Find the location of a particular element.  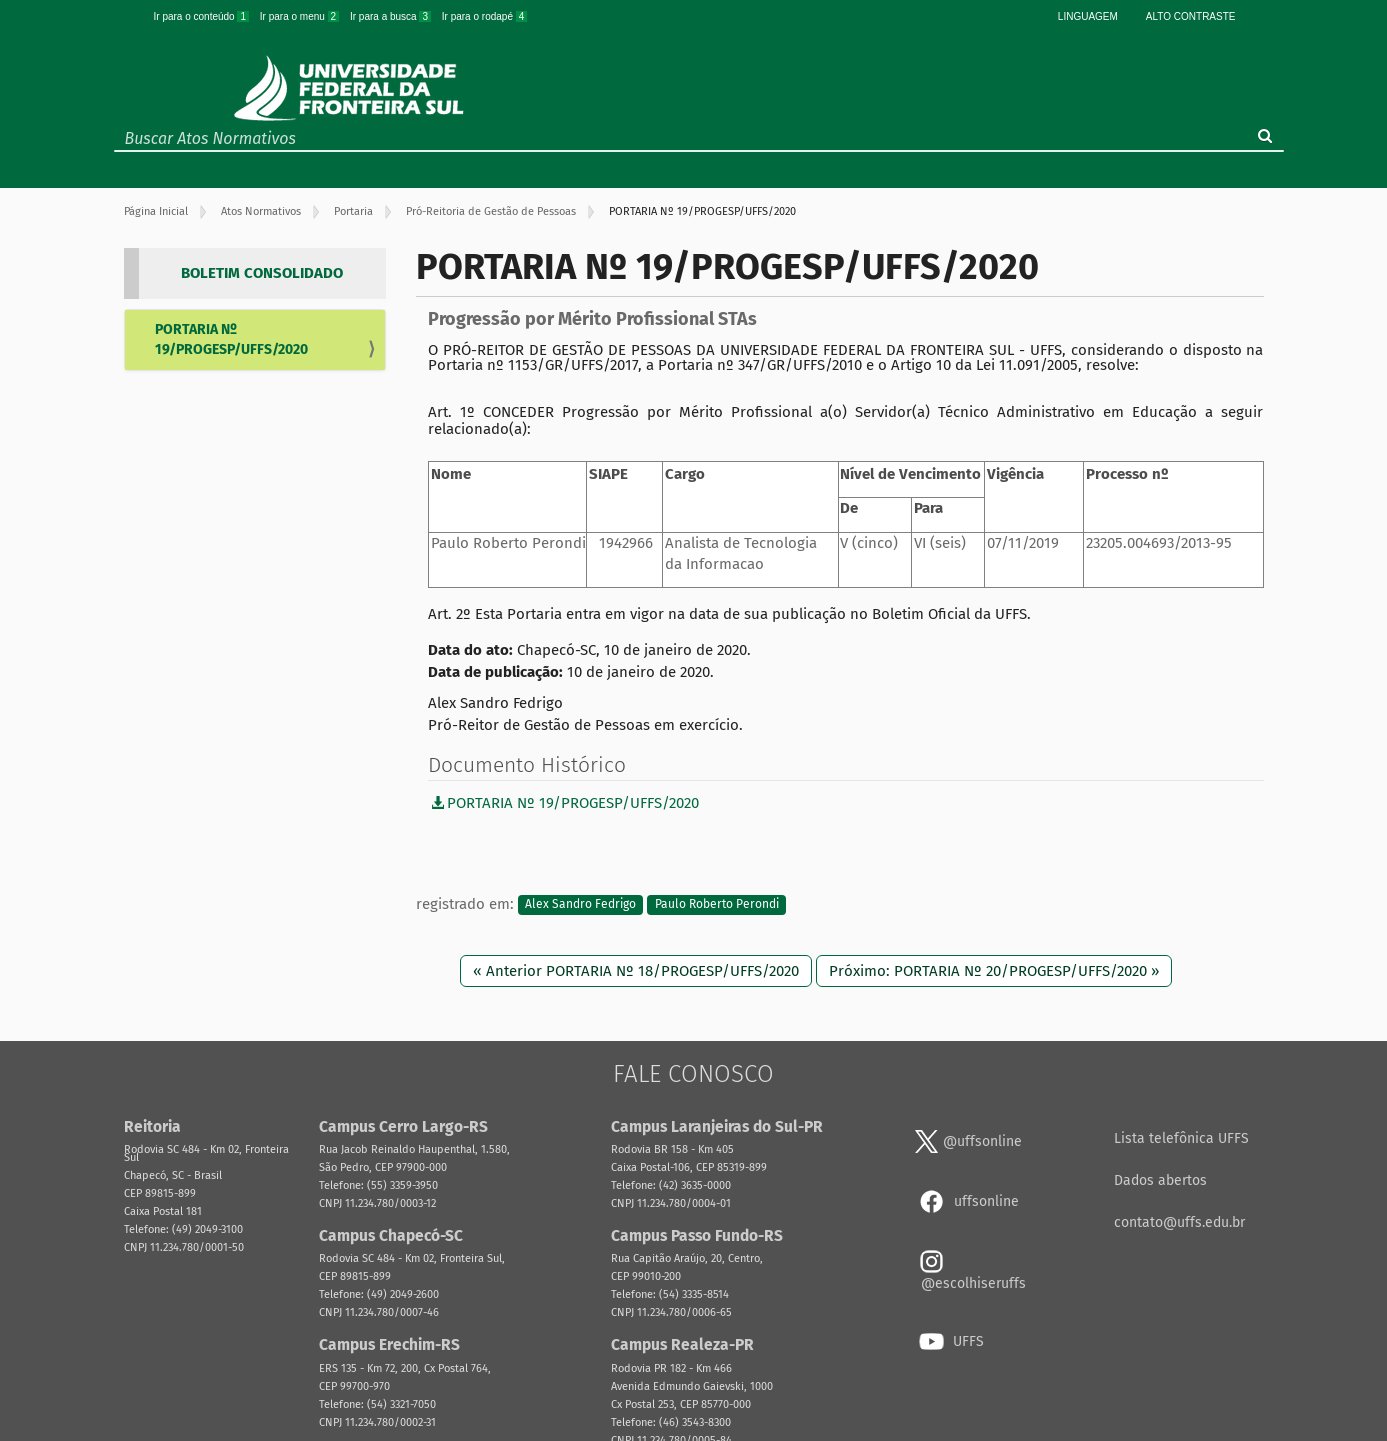

Ir para o conteúdo is located at coordinates (203, 16).